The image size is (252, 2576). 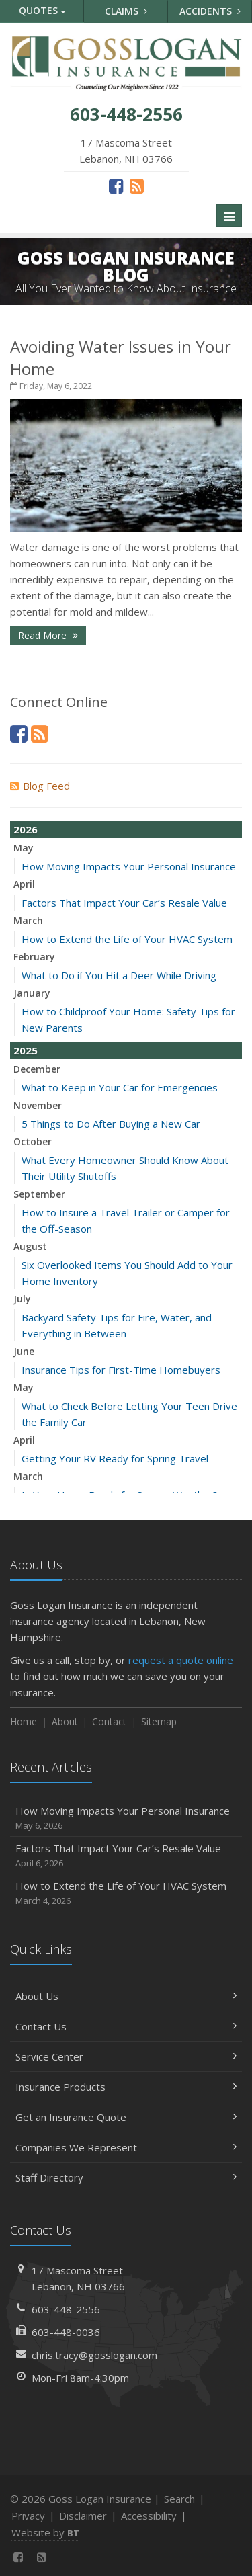 I want to click on request a quote online, so click(x=180, y=1660).